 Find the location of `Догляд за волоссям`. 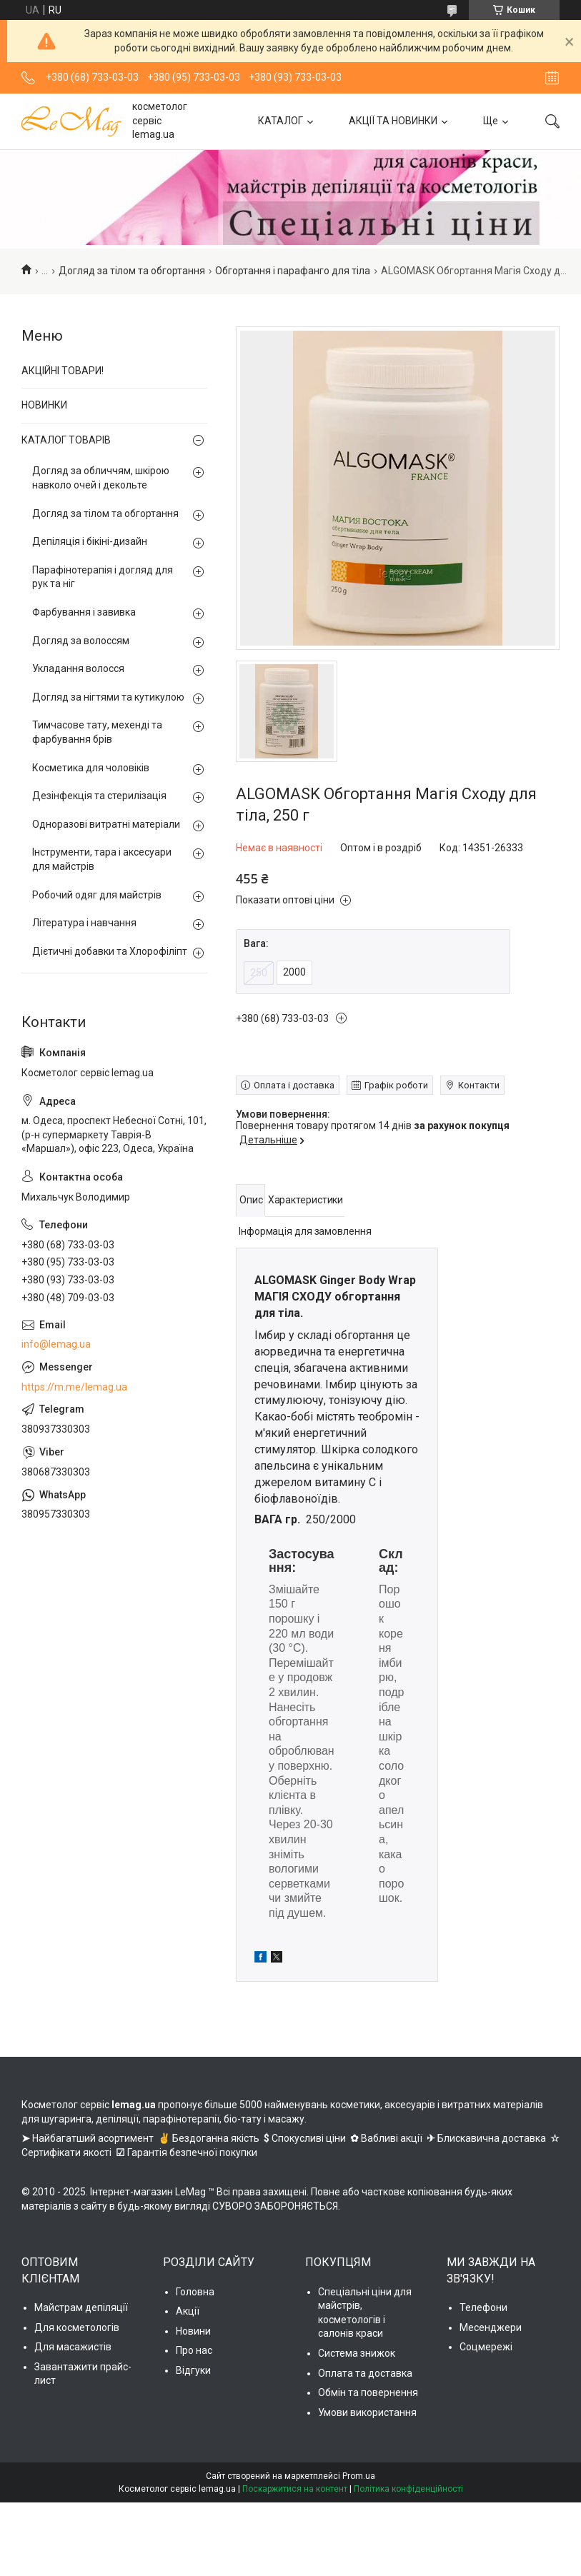

Догляд за волоссям is located at coordinates (80, 640).